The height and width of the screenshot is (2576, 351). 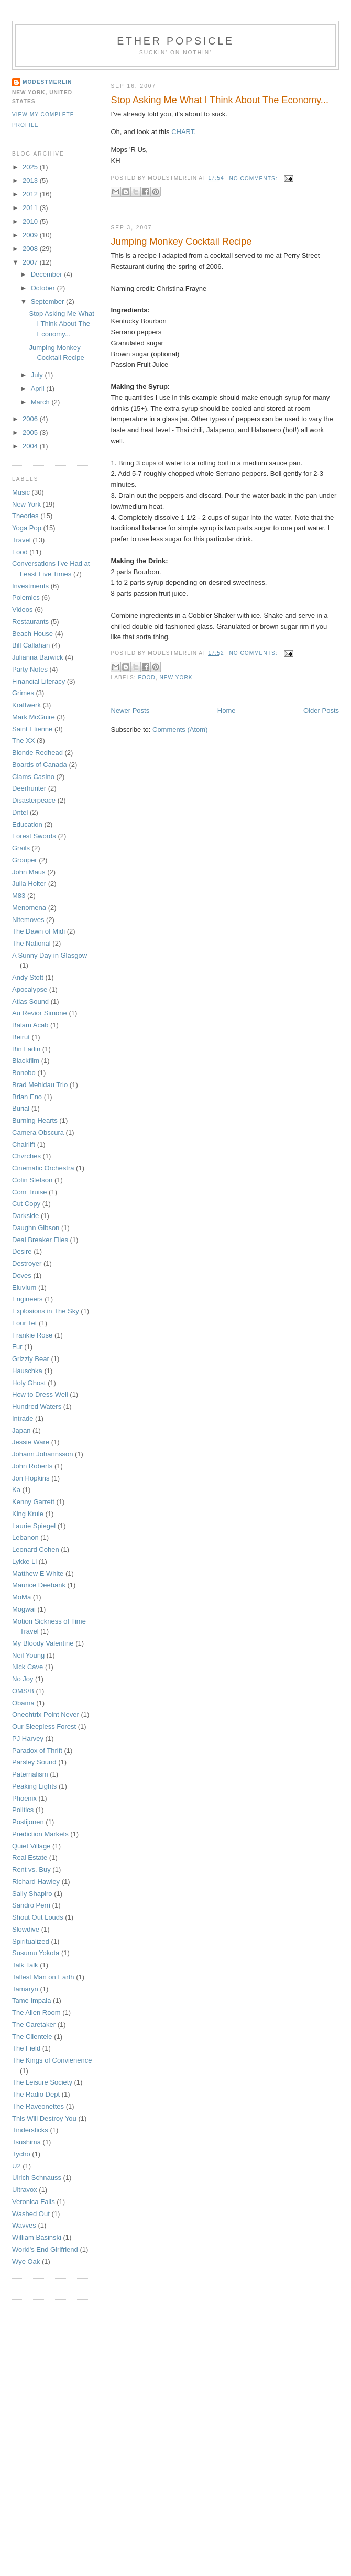 I want to click on Four Tet, so click(x=24, y=1323).